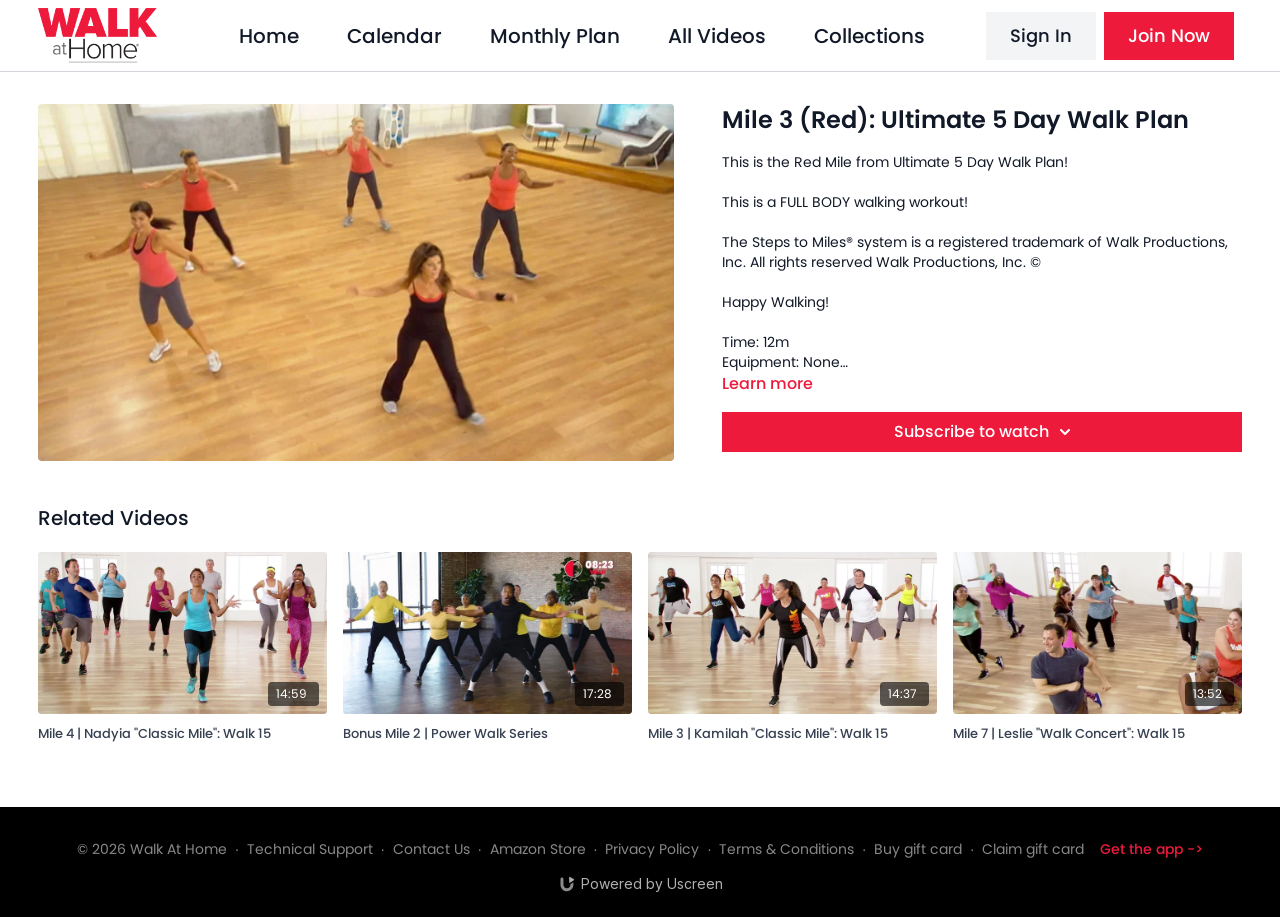  What do you see at coordinates (431, 849) in the screenshot?
I see `Contact Us` at bounding box center [431, 849].